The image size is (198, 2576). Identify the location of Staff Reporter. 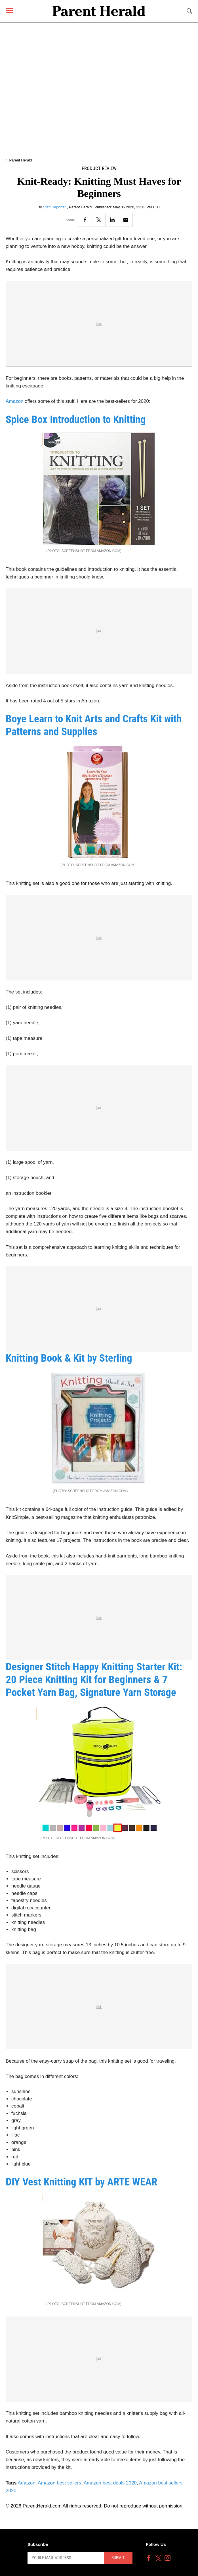
(55, 207).